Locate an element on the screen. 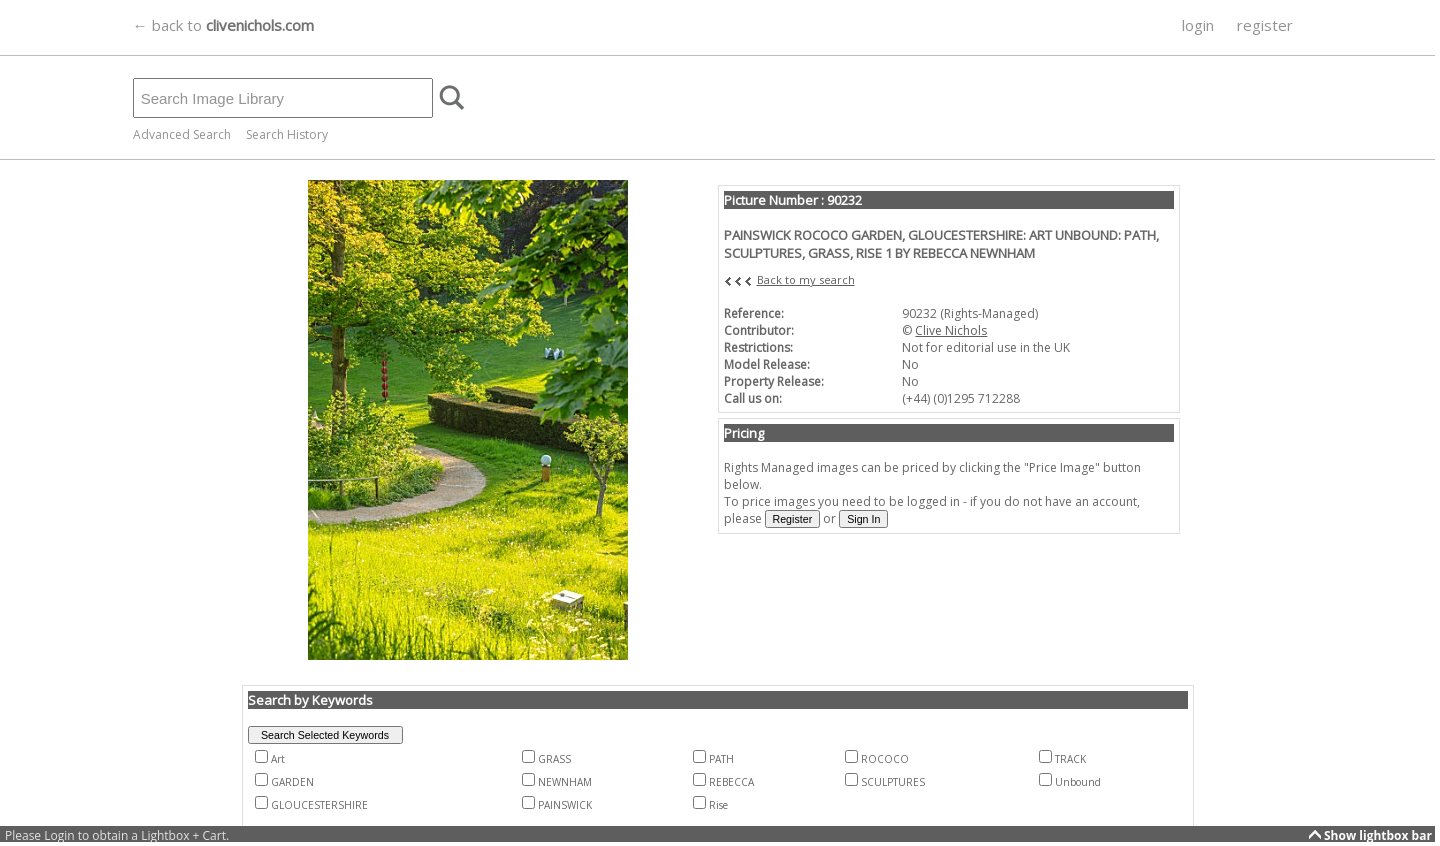  register is located at coordinates (1265, 25).